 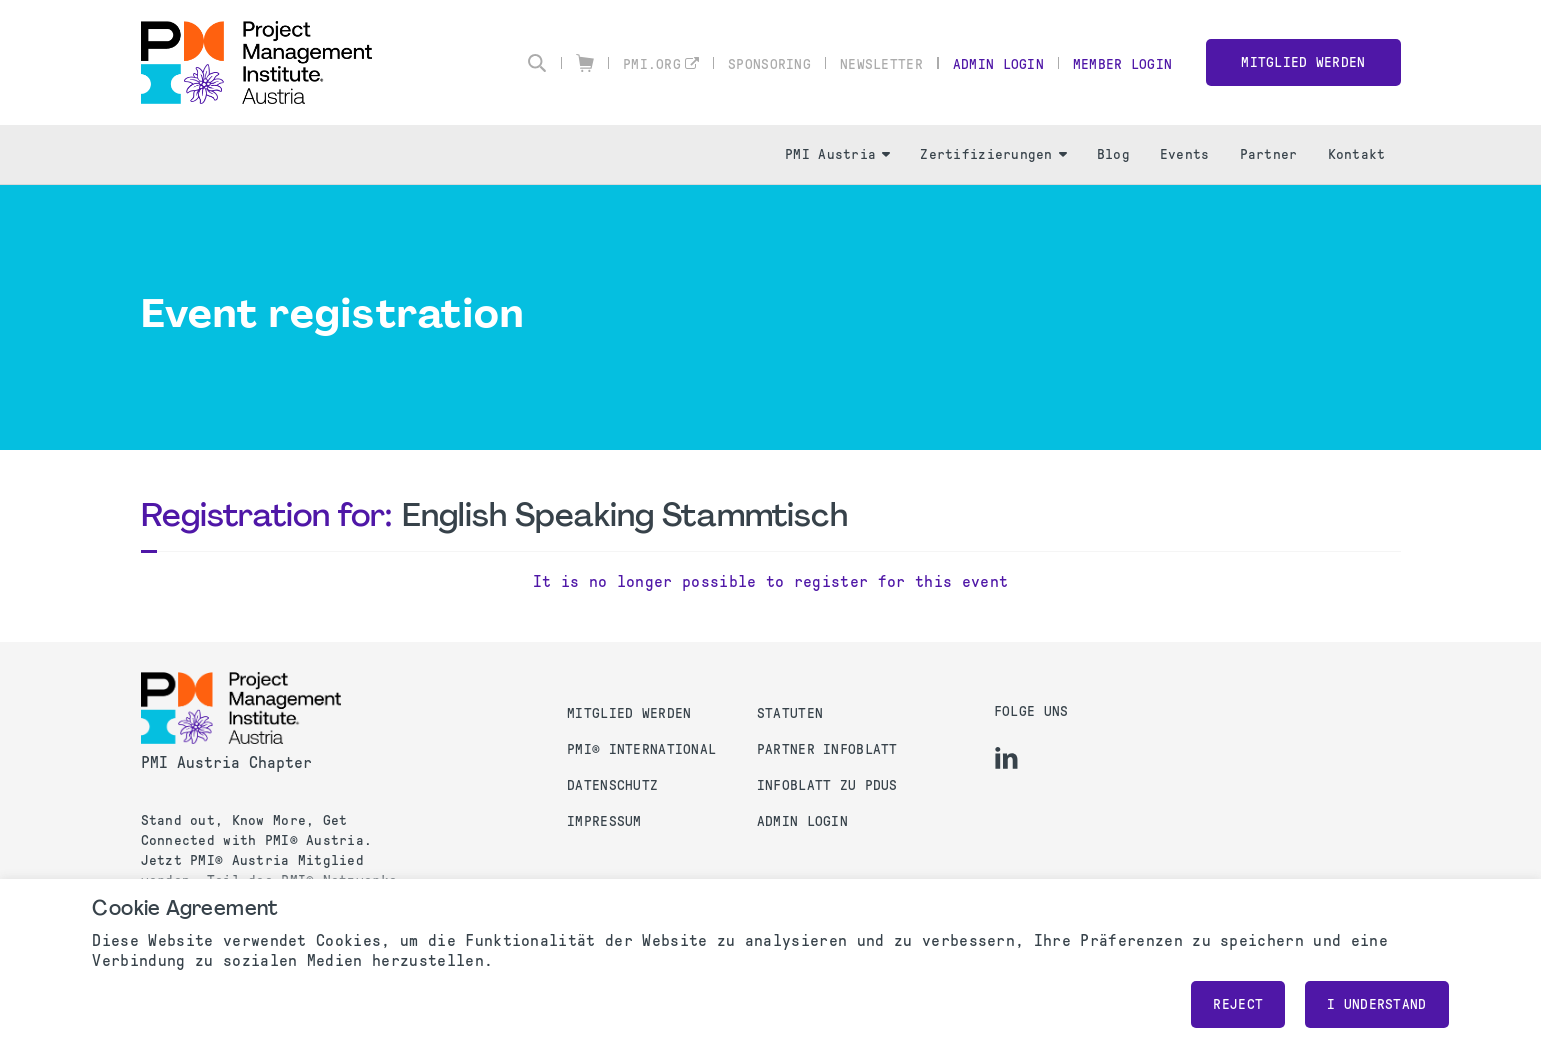 I want to click on Sponsoring, so click(x=769, y=64).